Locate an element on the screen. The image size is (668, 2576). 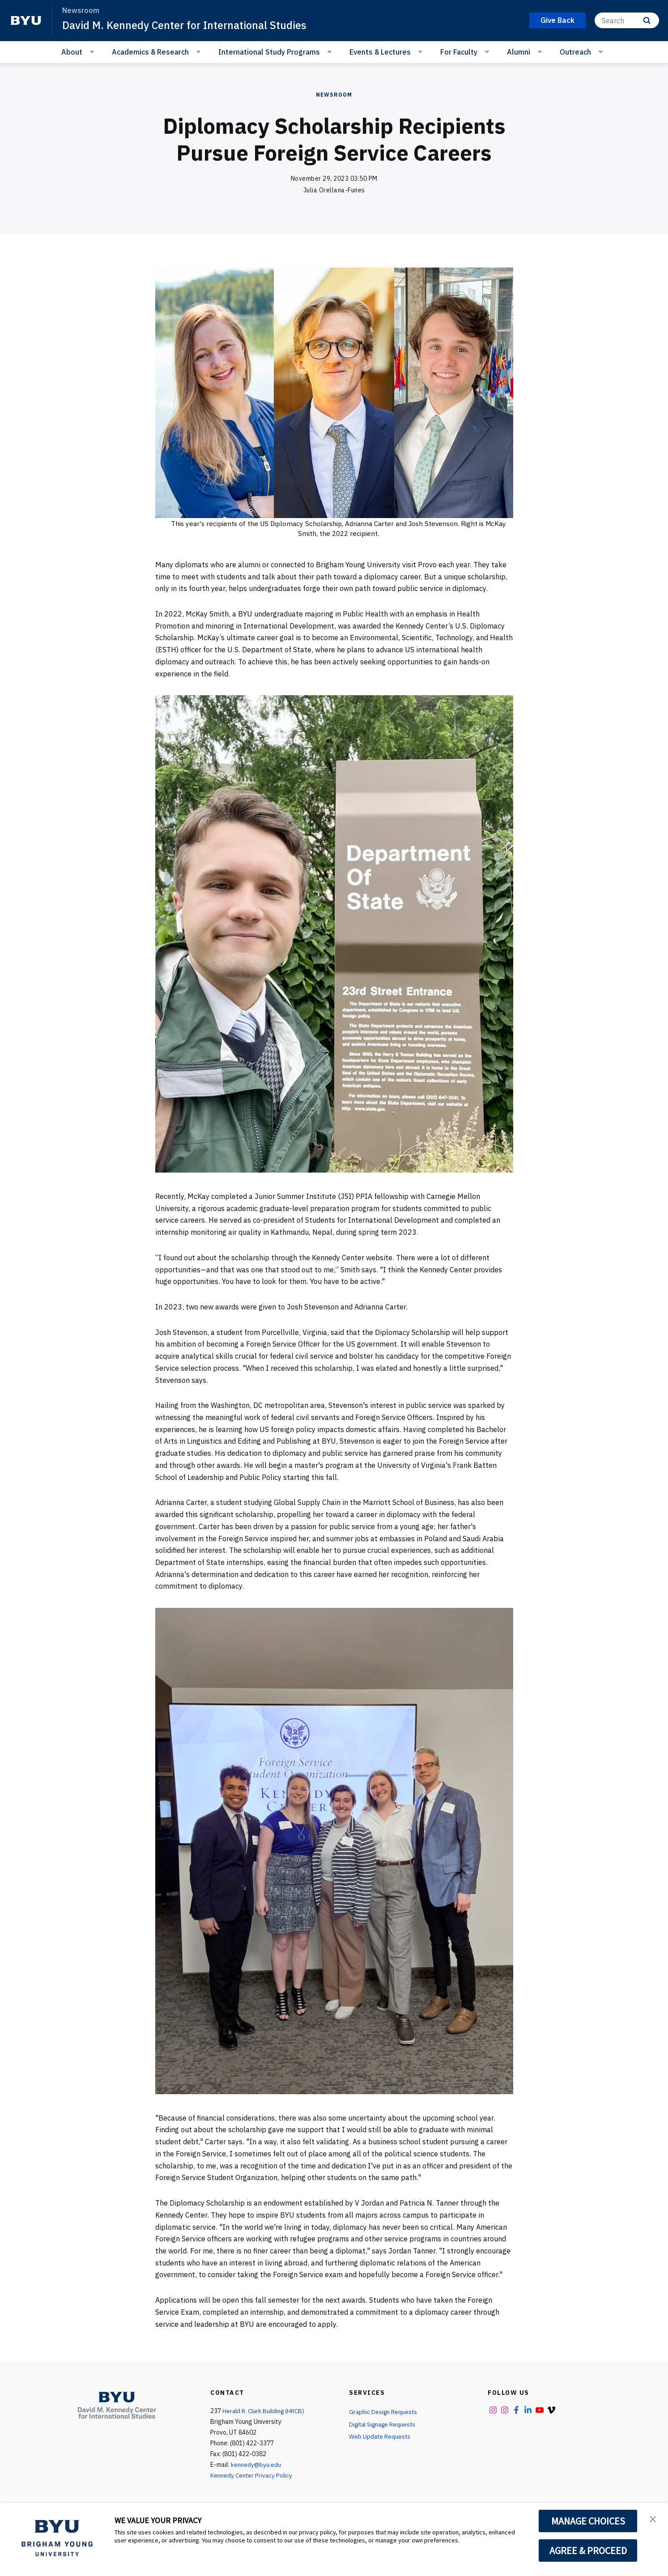
kennedy@byu.edu is located at coordinates (256, 2465).